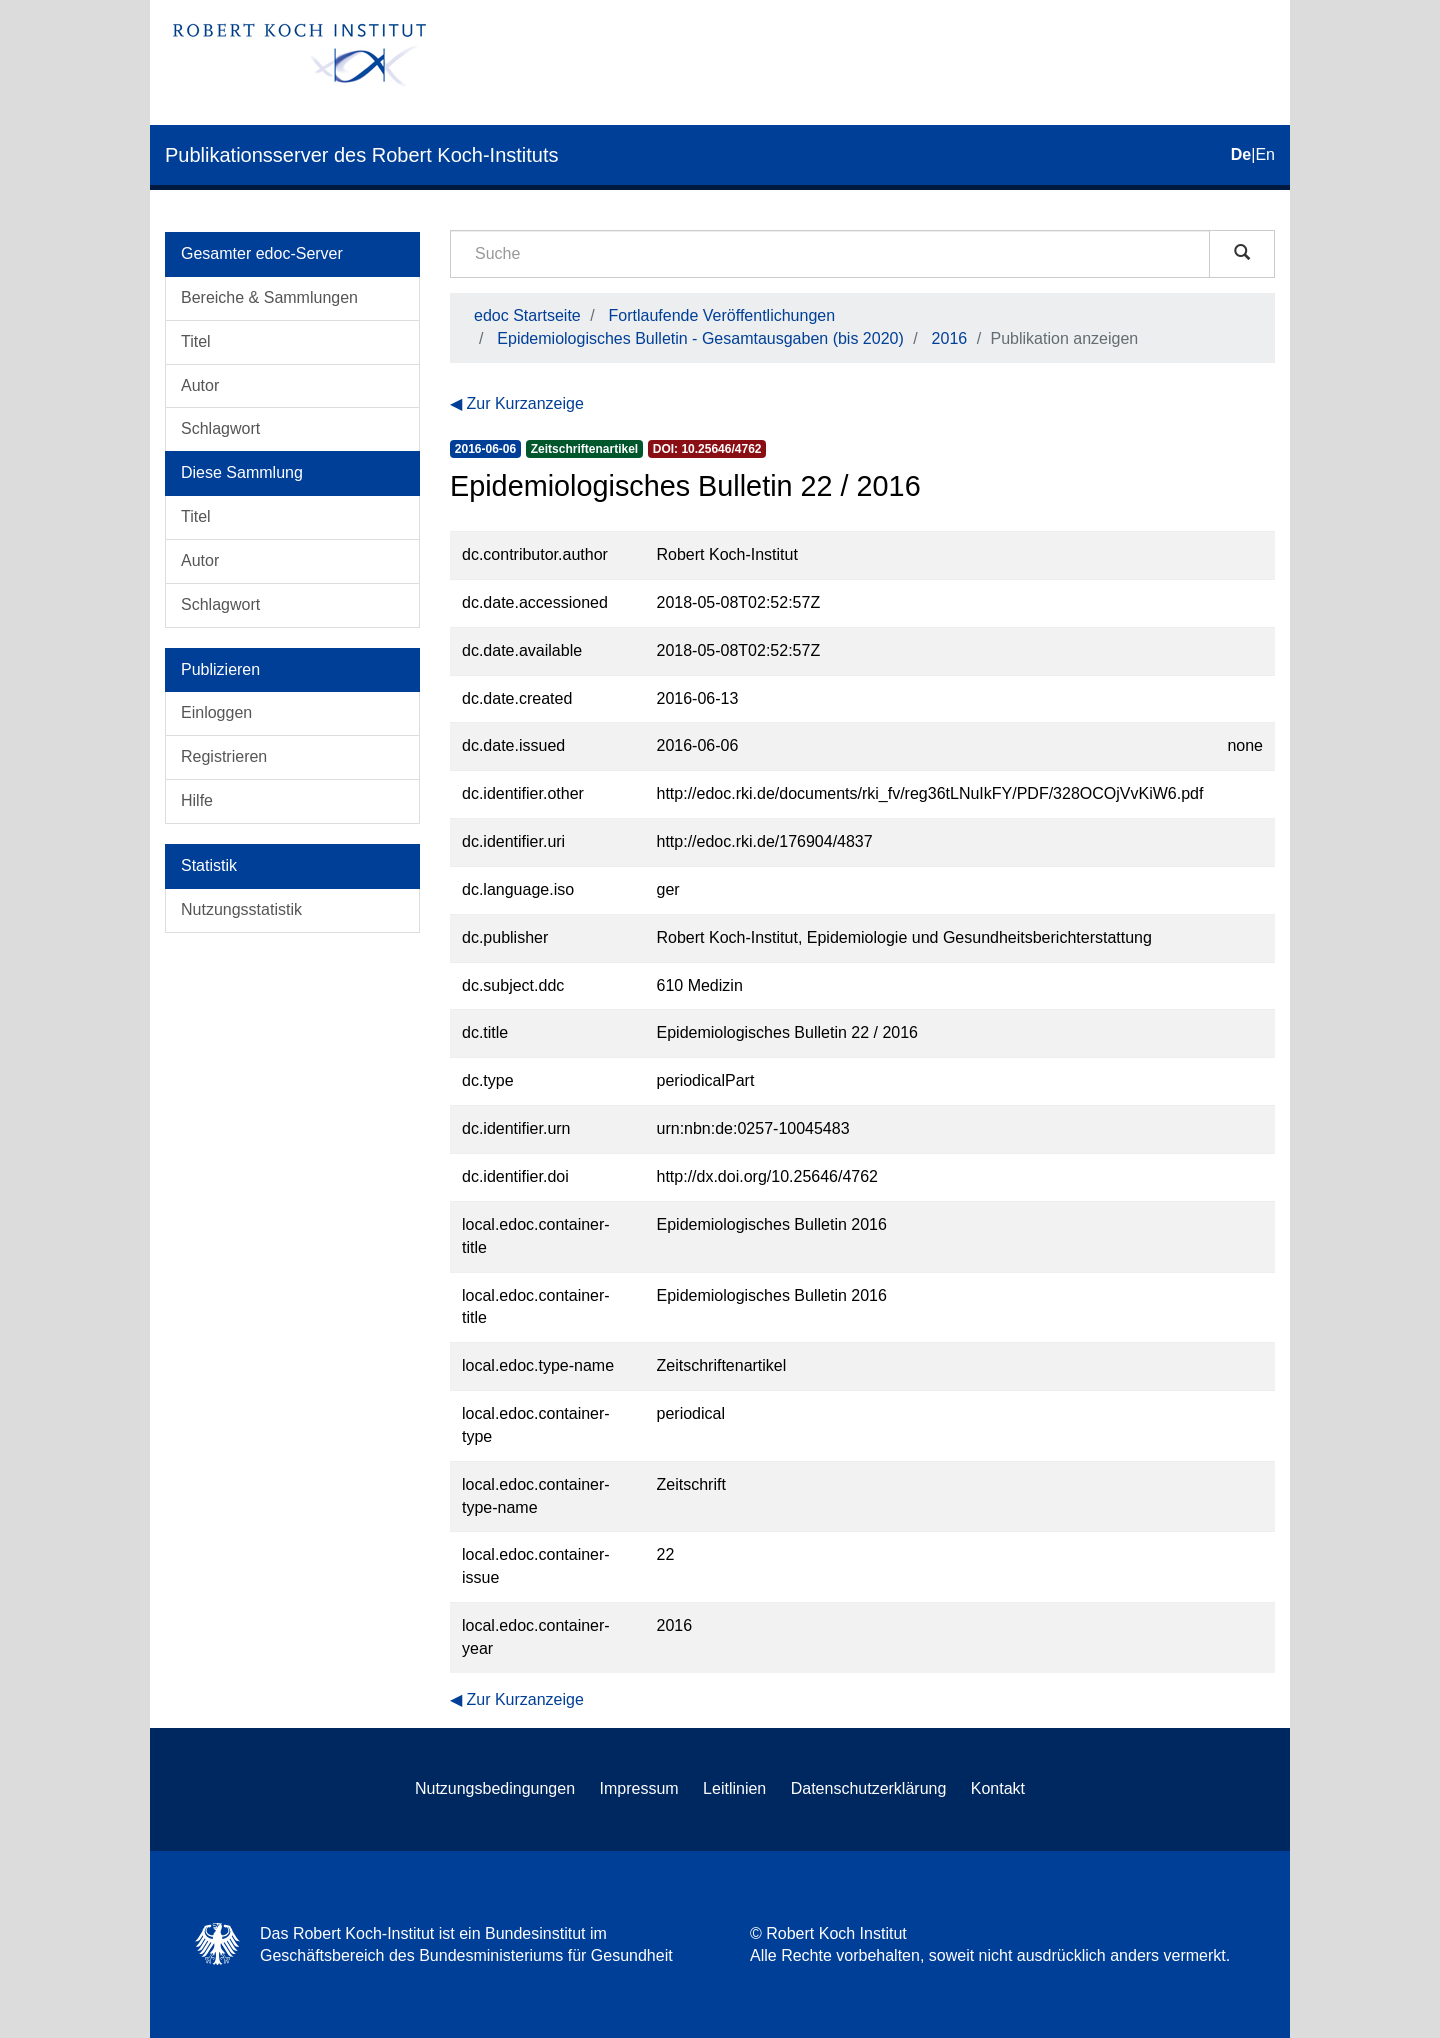 The width and height of the screenshot is (1440, 2038). What do you see at coordinates (216, 712) in the screenshot?
I see `Einloggen` at bounding box center [216, 712].